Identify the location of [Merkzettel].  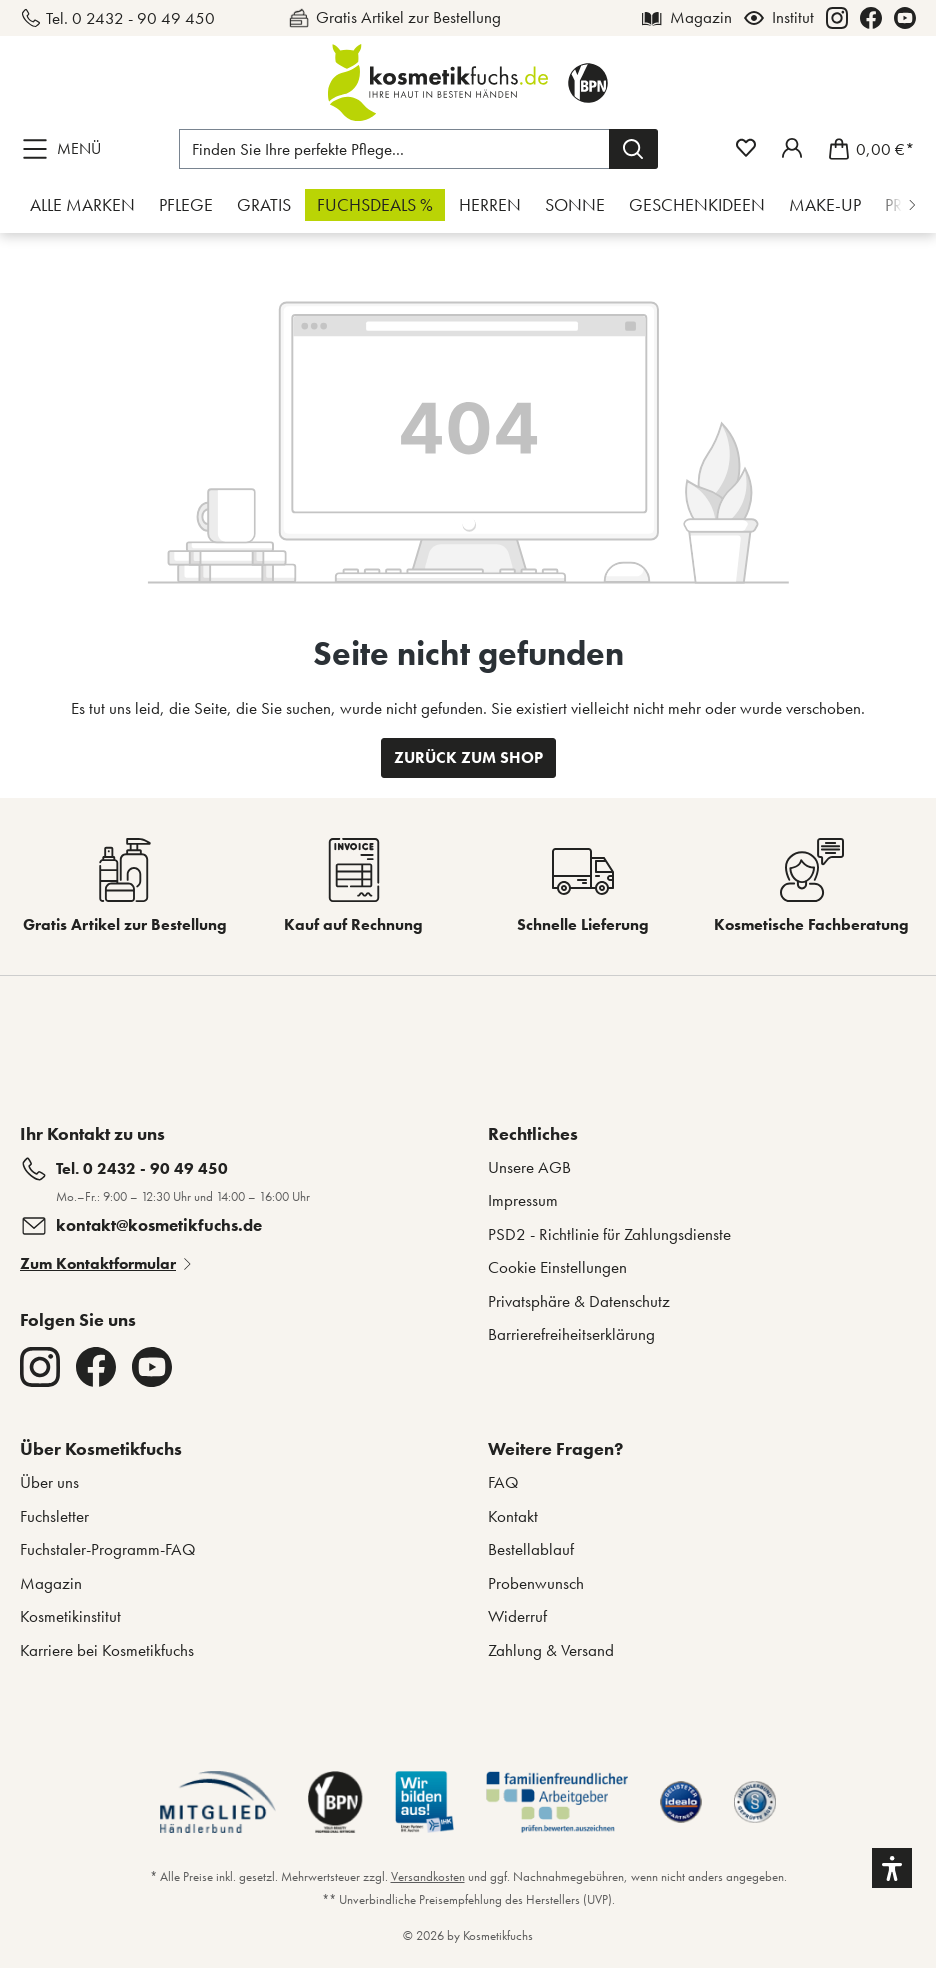
(746, 148).